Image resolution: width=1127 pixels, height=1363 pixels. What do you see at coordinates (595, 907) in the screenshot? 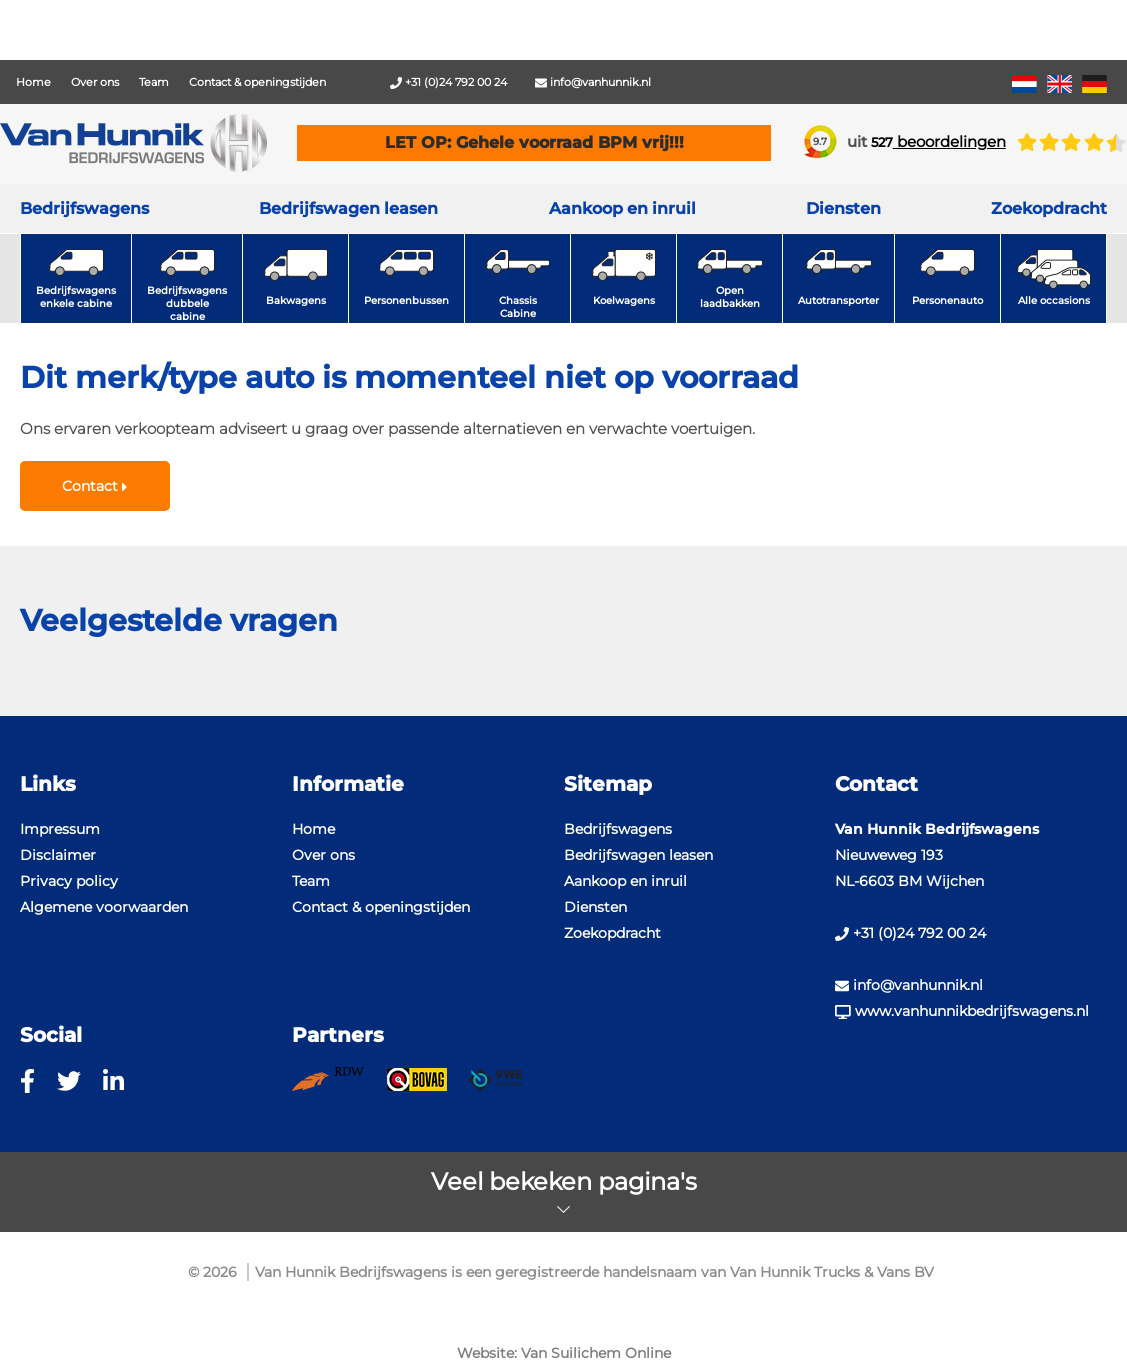
I see `Diensten` at bounding box center [595, 907].